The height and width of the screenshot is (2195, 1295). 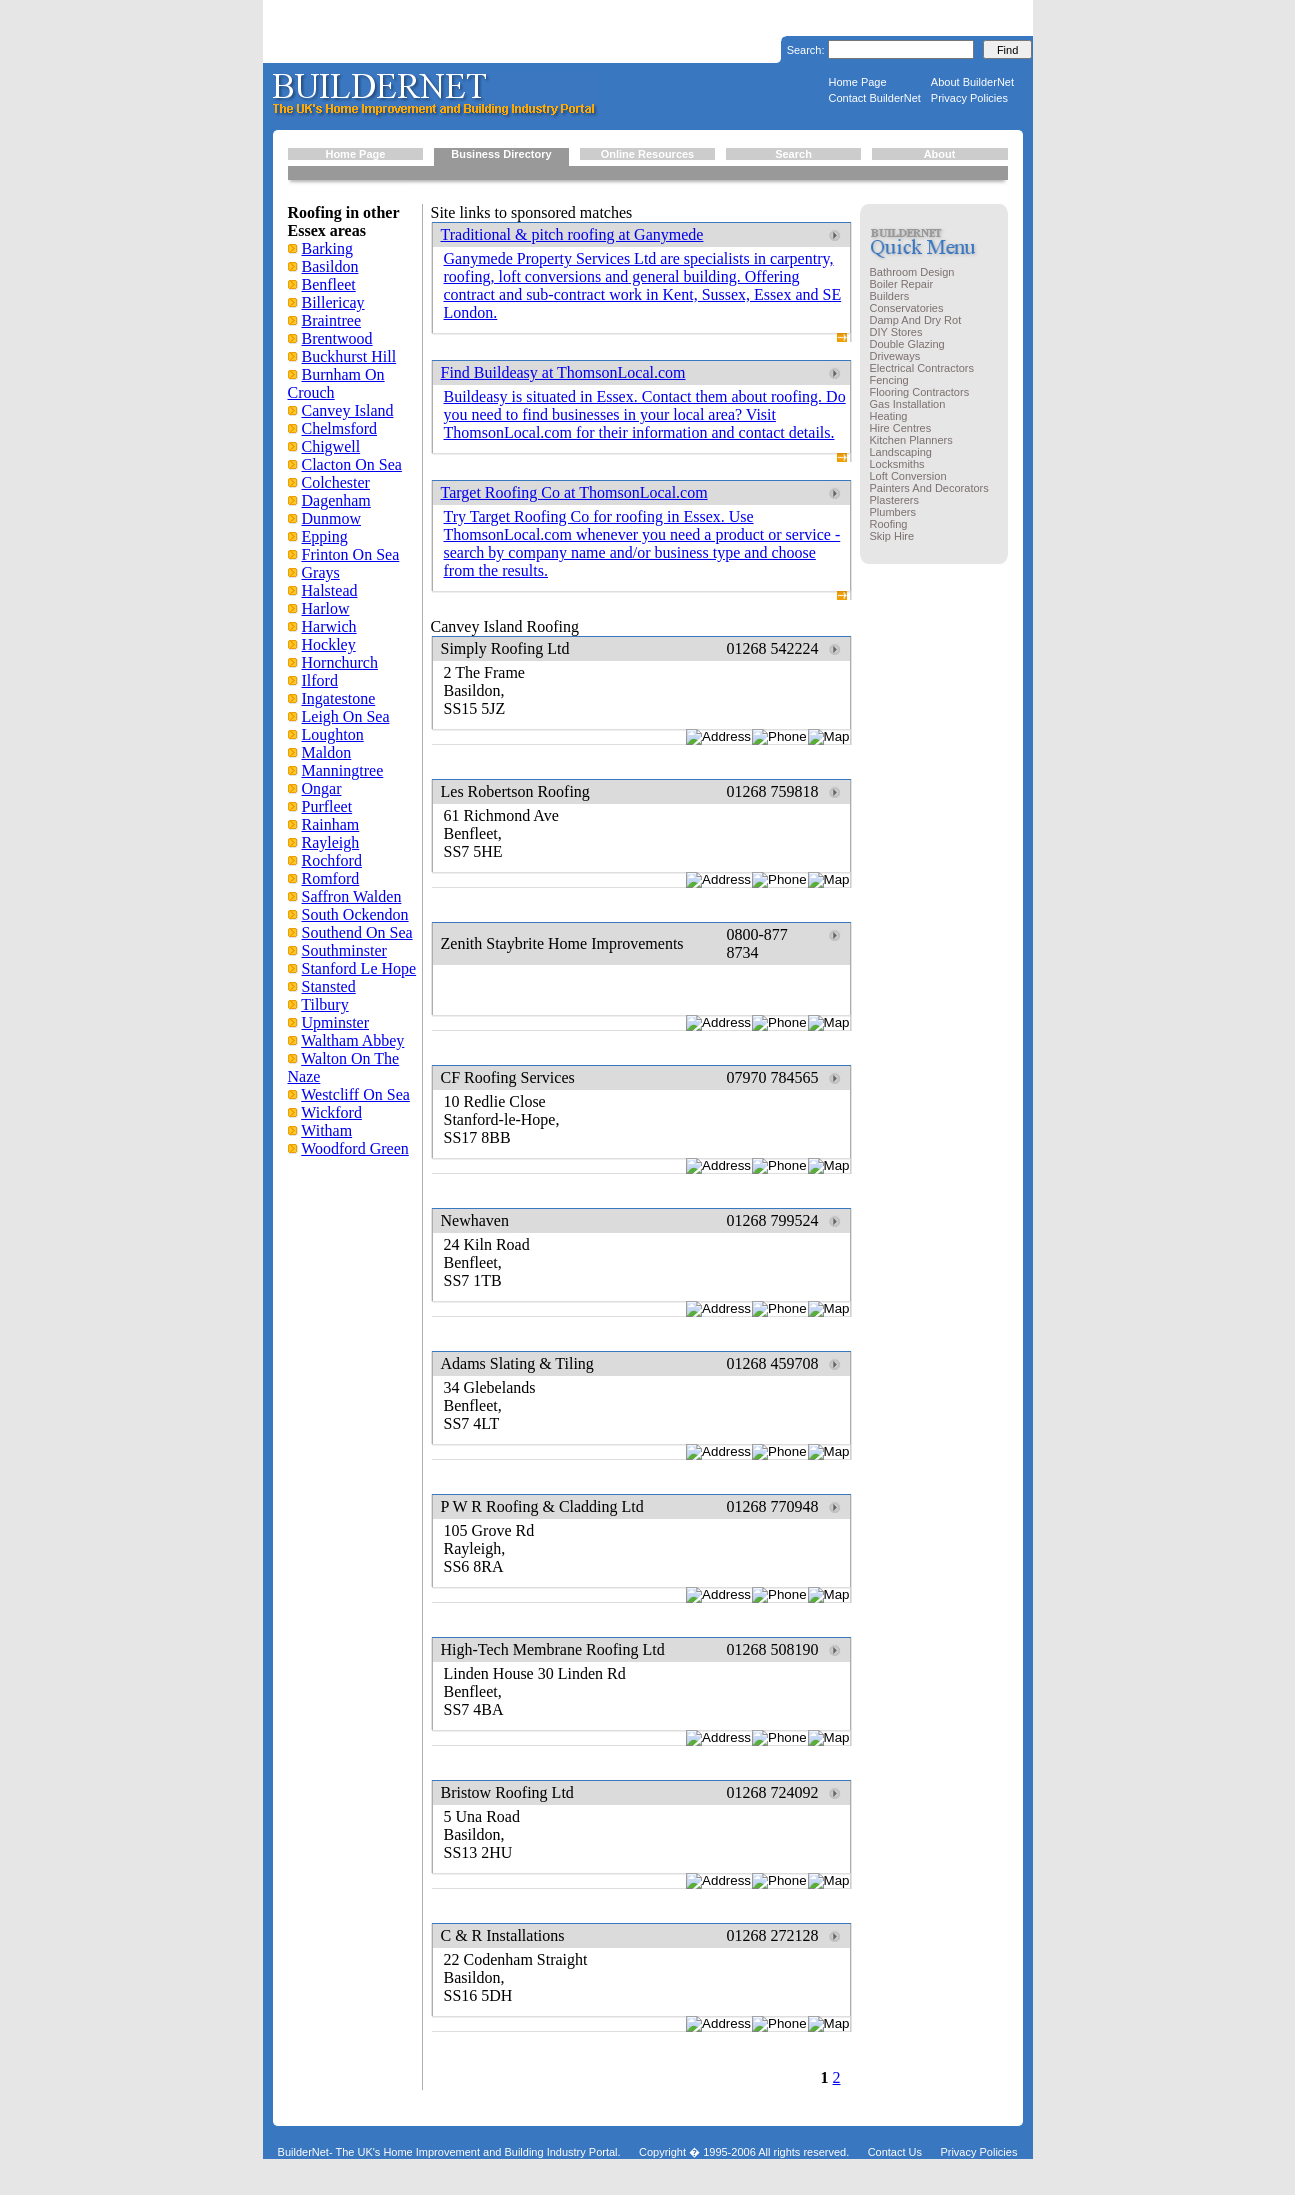 What do you see at coordinates (321, 572) in the screenshot?
I see `Grays` at bounding box center [321, 572].